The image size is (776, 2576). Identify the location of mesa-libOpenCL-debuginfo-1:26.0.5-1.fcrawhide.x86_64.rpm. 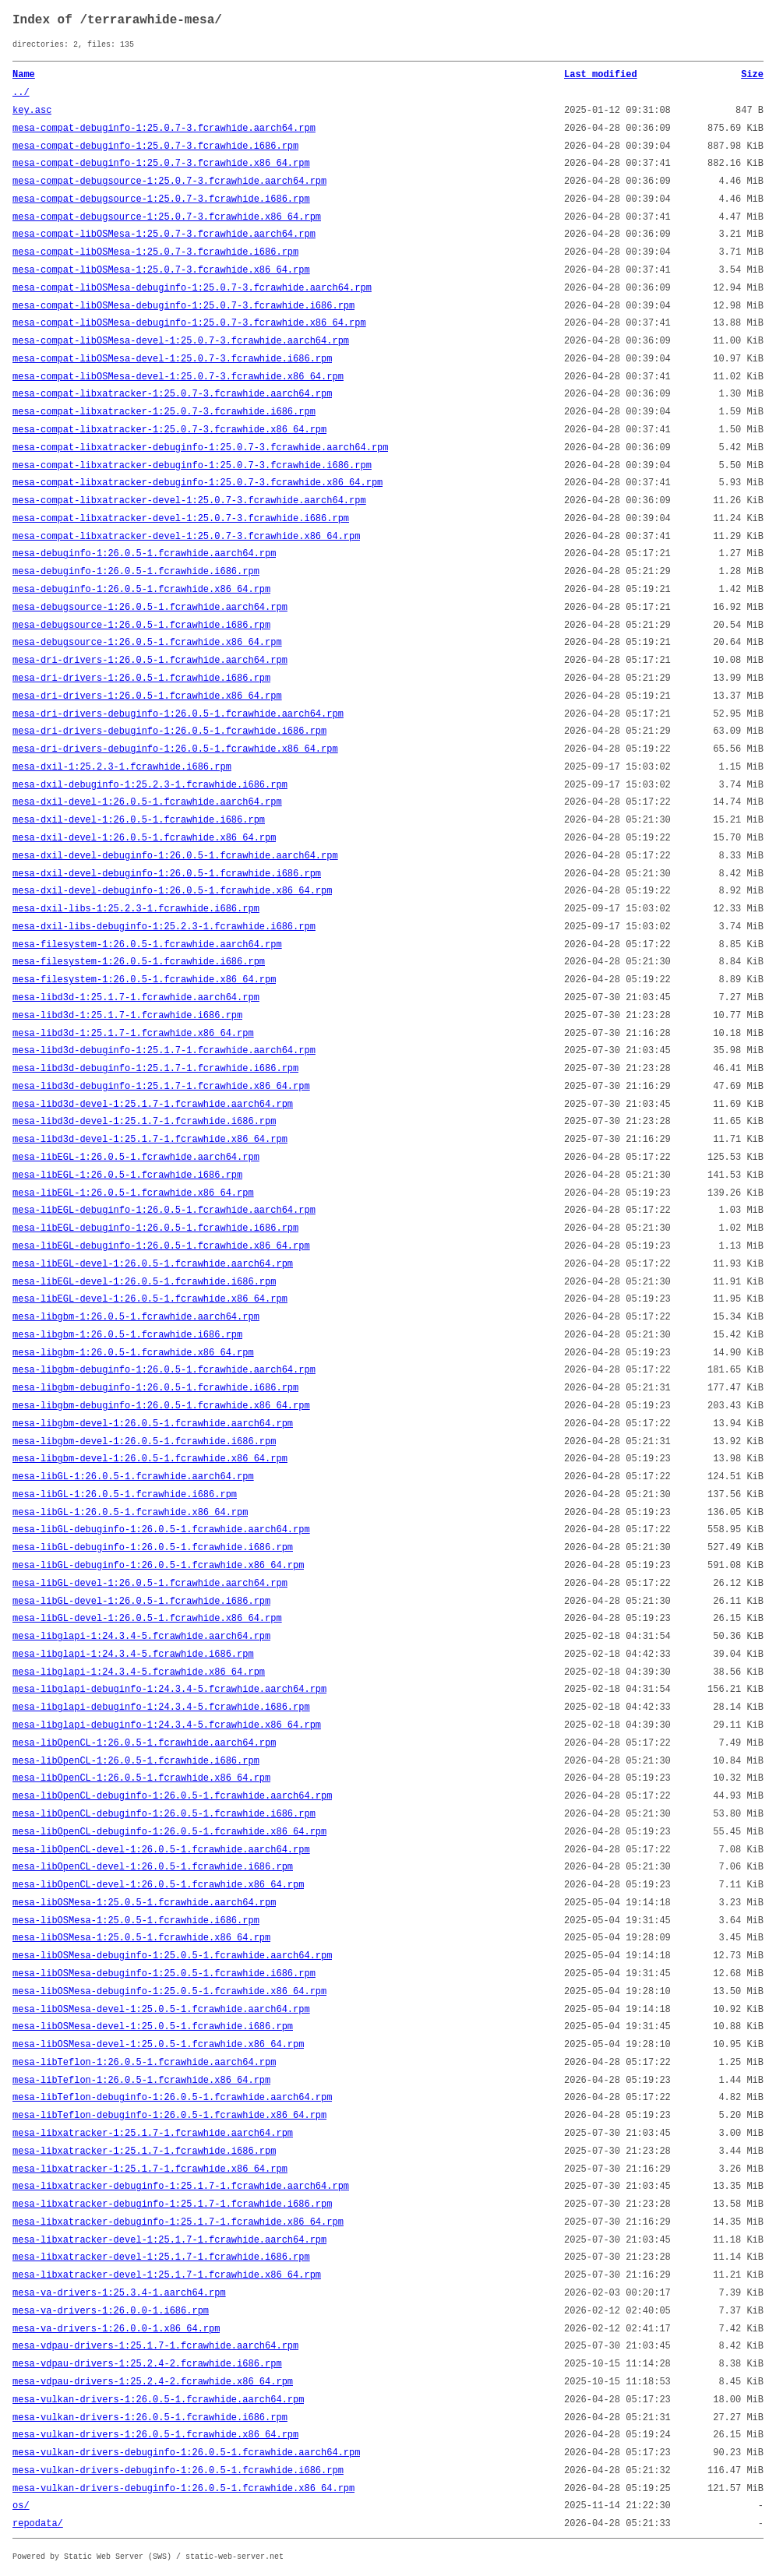
(169, 1832).